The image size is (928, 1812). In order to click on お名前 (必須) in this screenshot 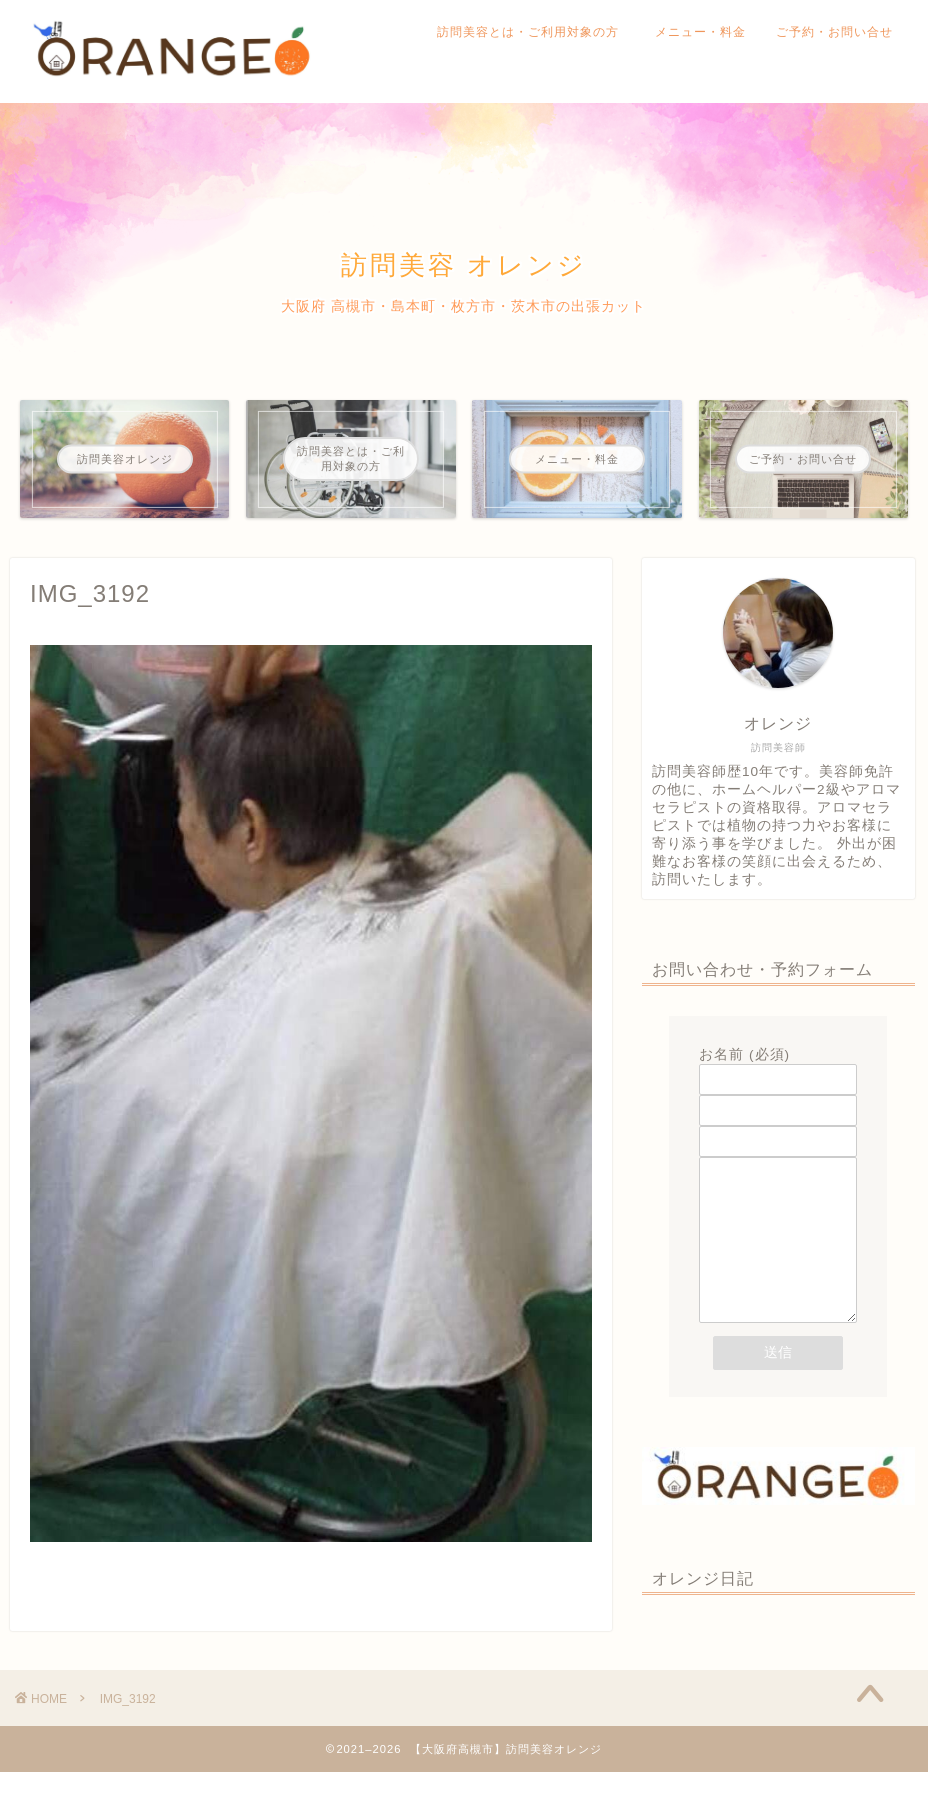, I will do `click(778, 1067)`.